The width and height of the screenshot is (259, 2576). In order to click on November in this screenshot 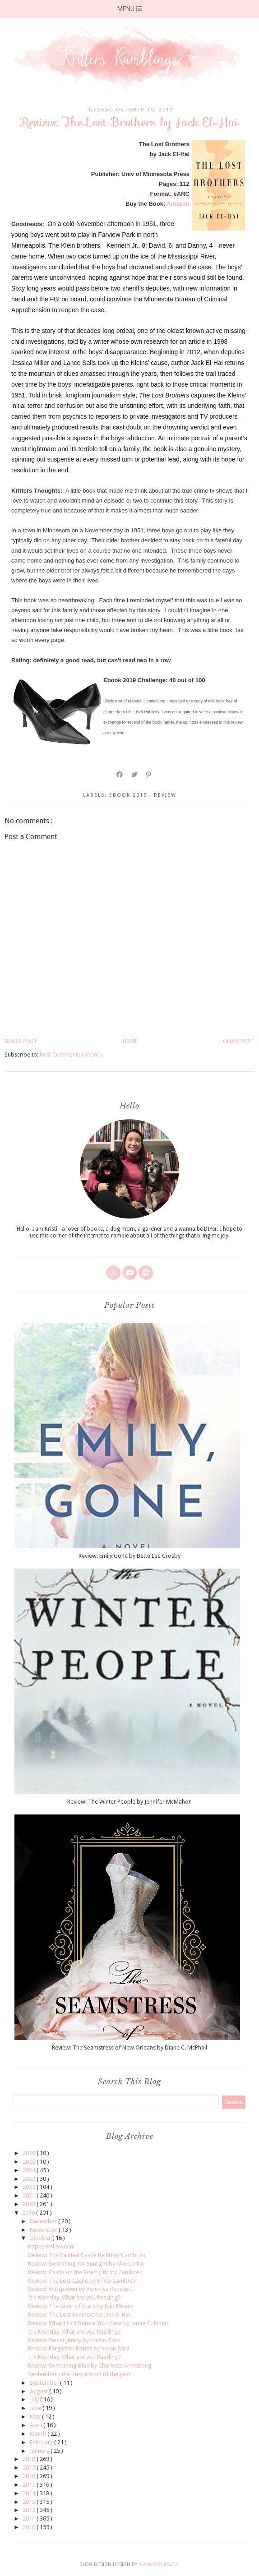, I will do `click(44, 2229)`.